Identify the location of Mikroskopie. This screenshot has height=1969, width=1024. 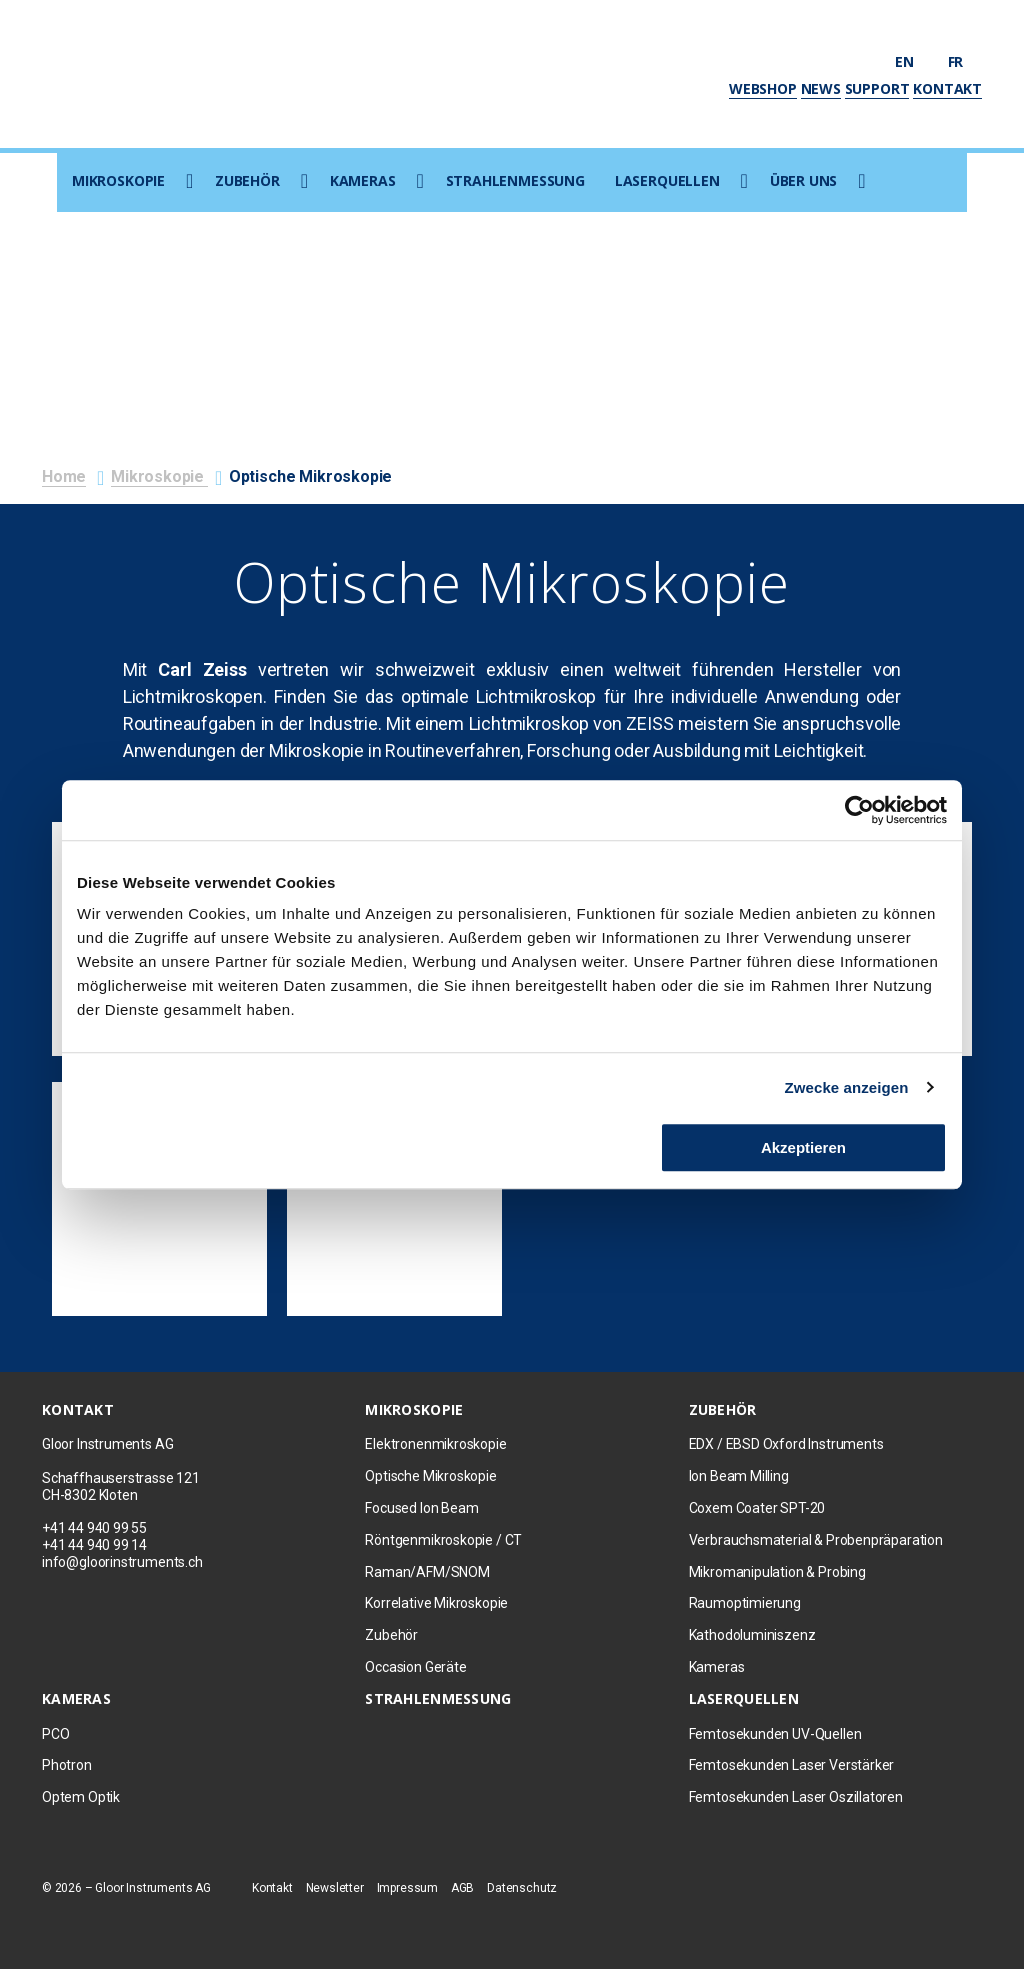
(118, 180).